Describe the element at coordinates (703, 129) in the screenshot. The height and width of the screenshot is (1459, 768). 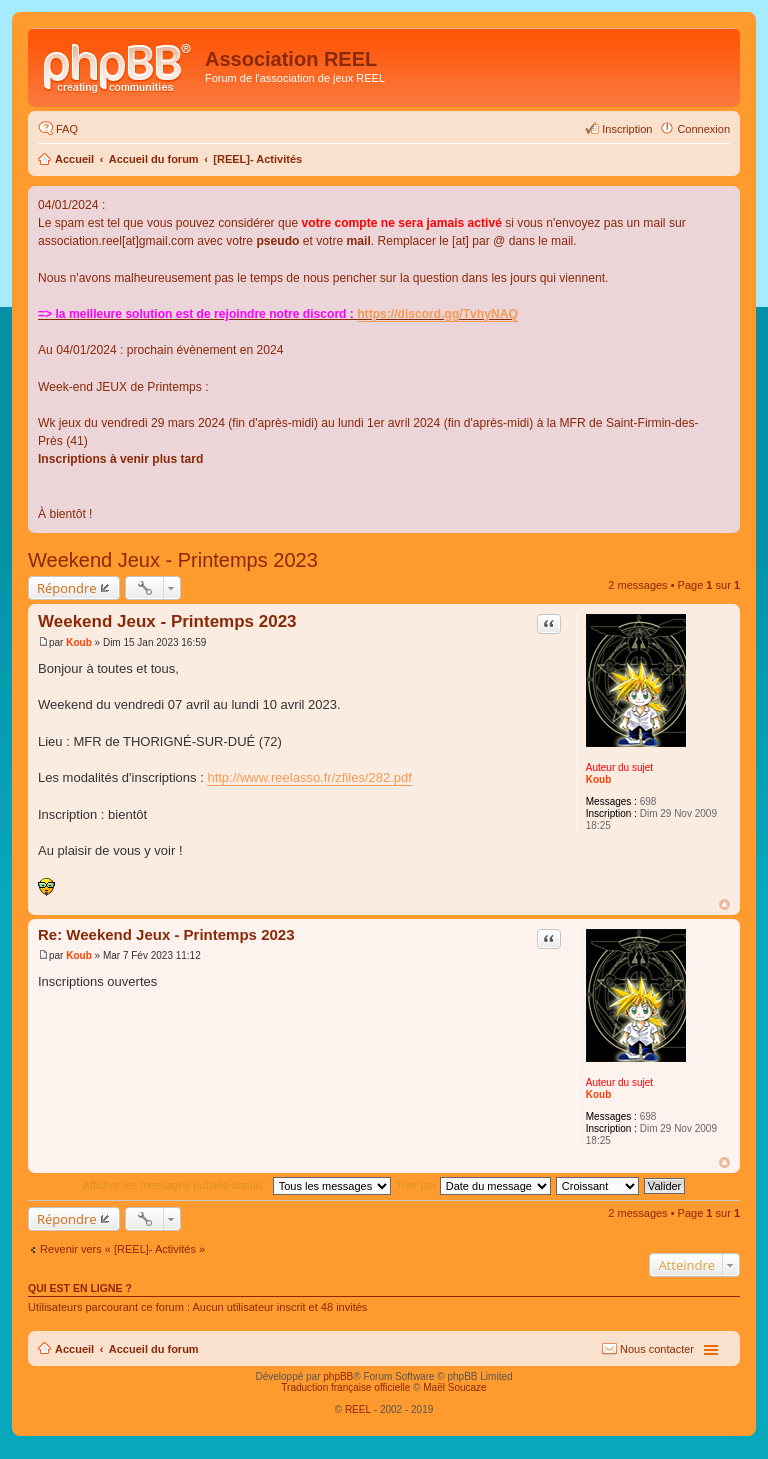
I see `Connexion [menuitem]` at that location.